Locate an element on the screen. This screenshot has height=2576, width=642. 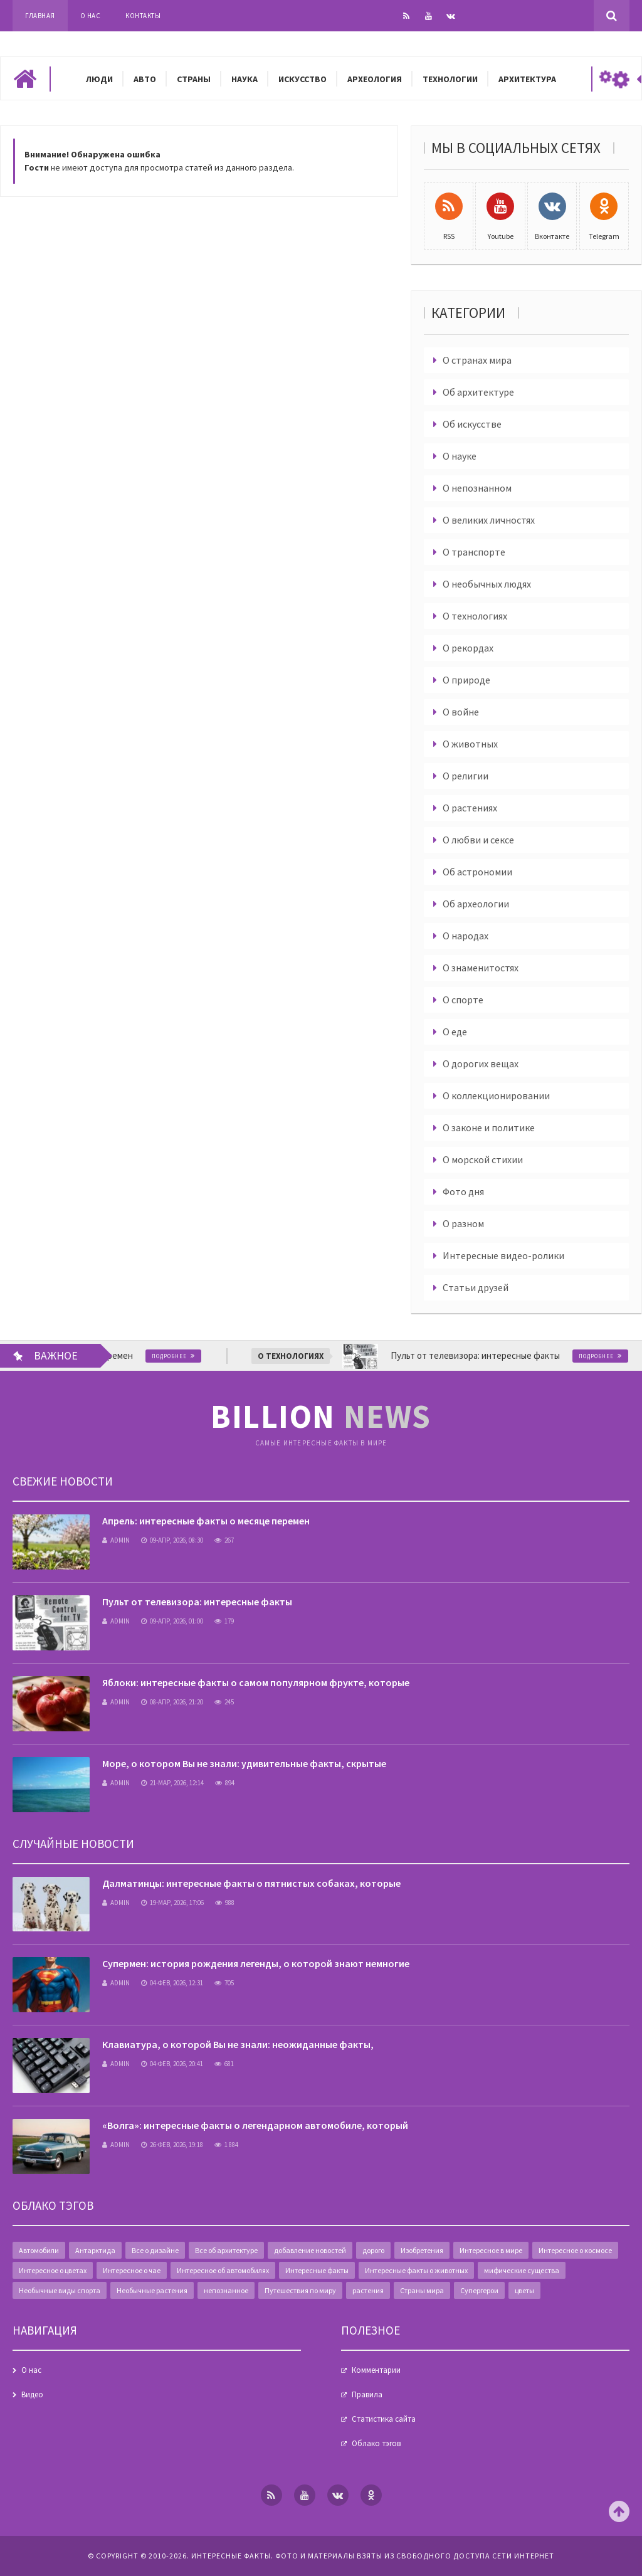
дорого is located at coordinates (373, 2250).